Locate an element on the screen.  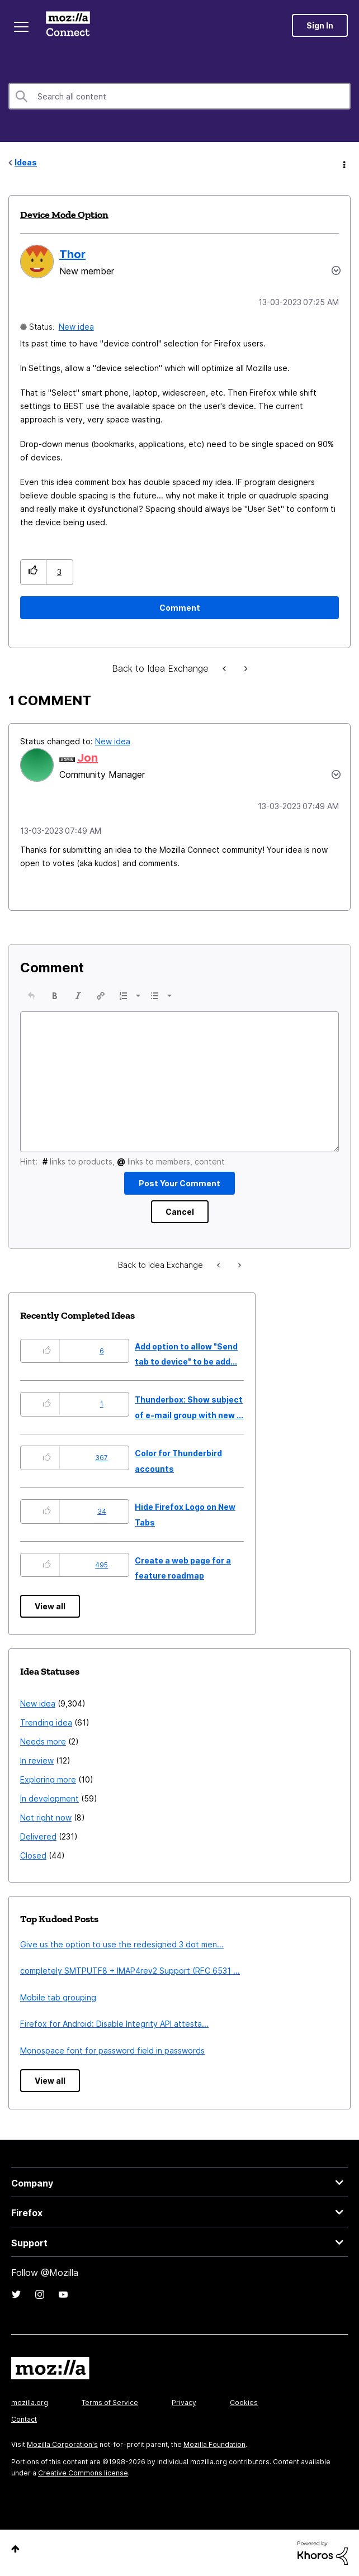
Mobile tab grouping is located at coordinates (58, 1997).